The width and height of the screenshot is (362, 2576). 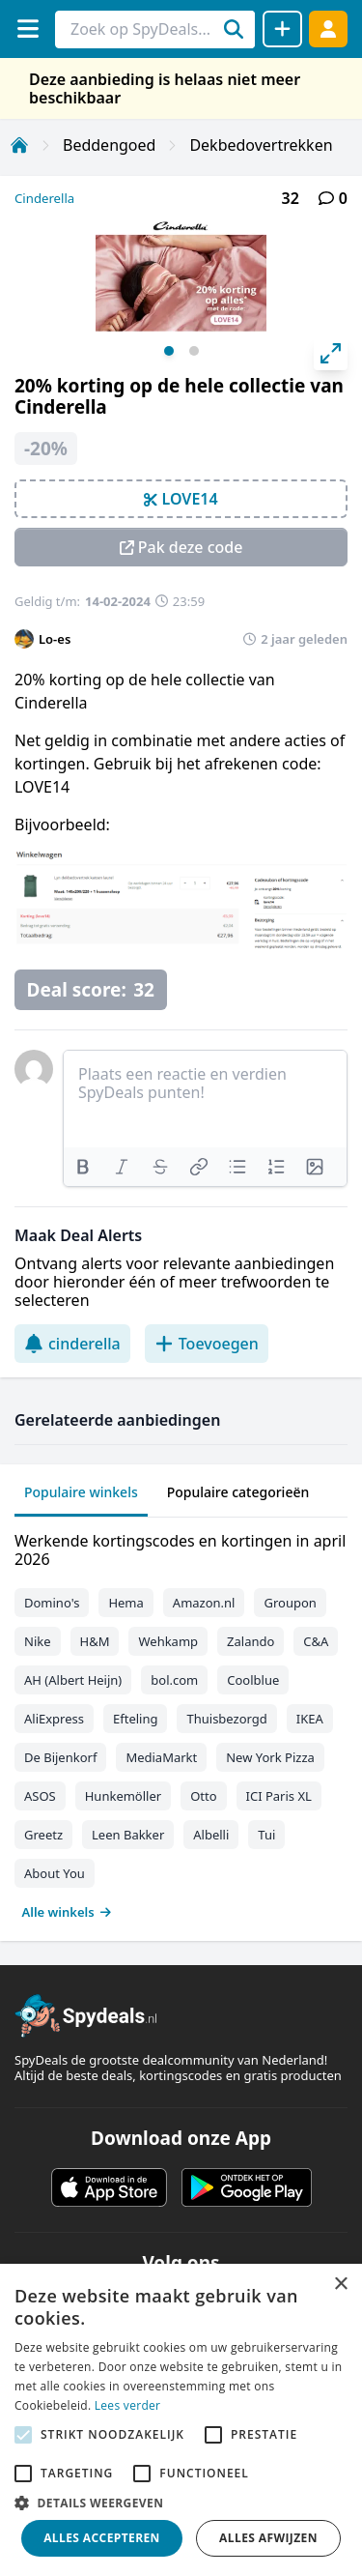 I want to click on De Bijenkorf, so click(x=60, y=1757).